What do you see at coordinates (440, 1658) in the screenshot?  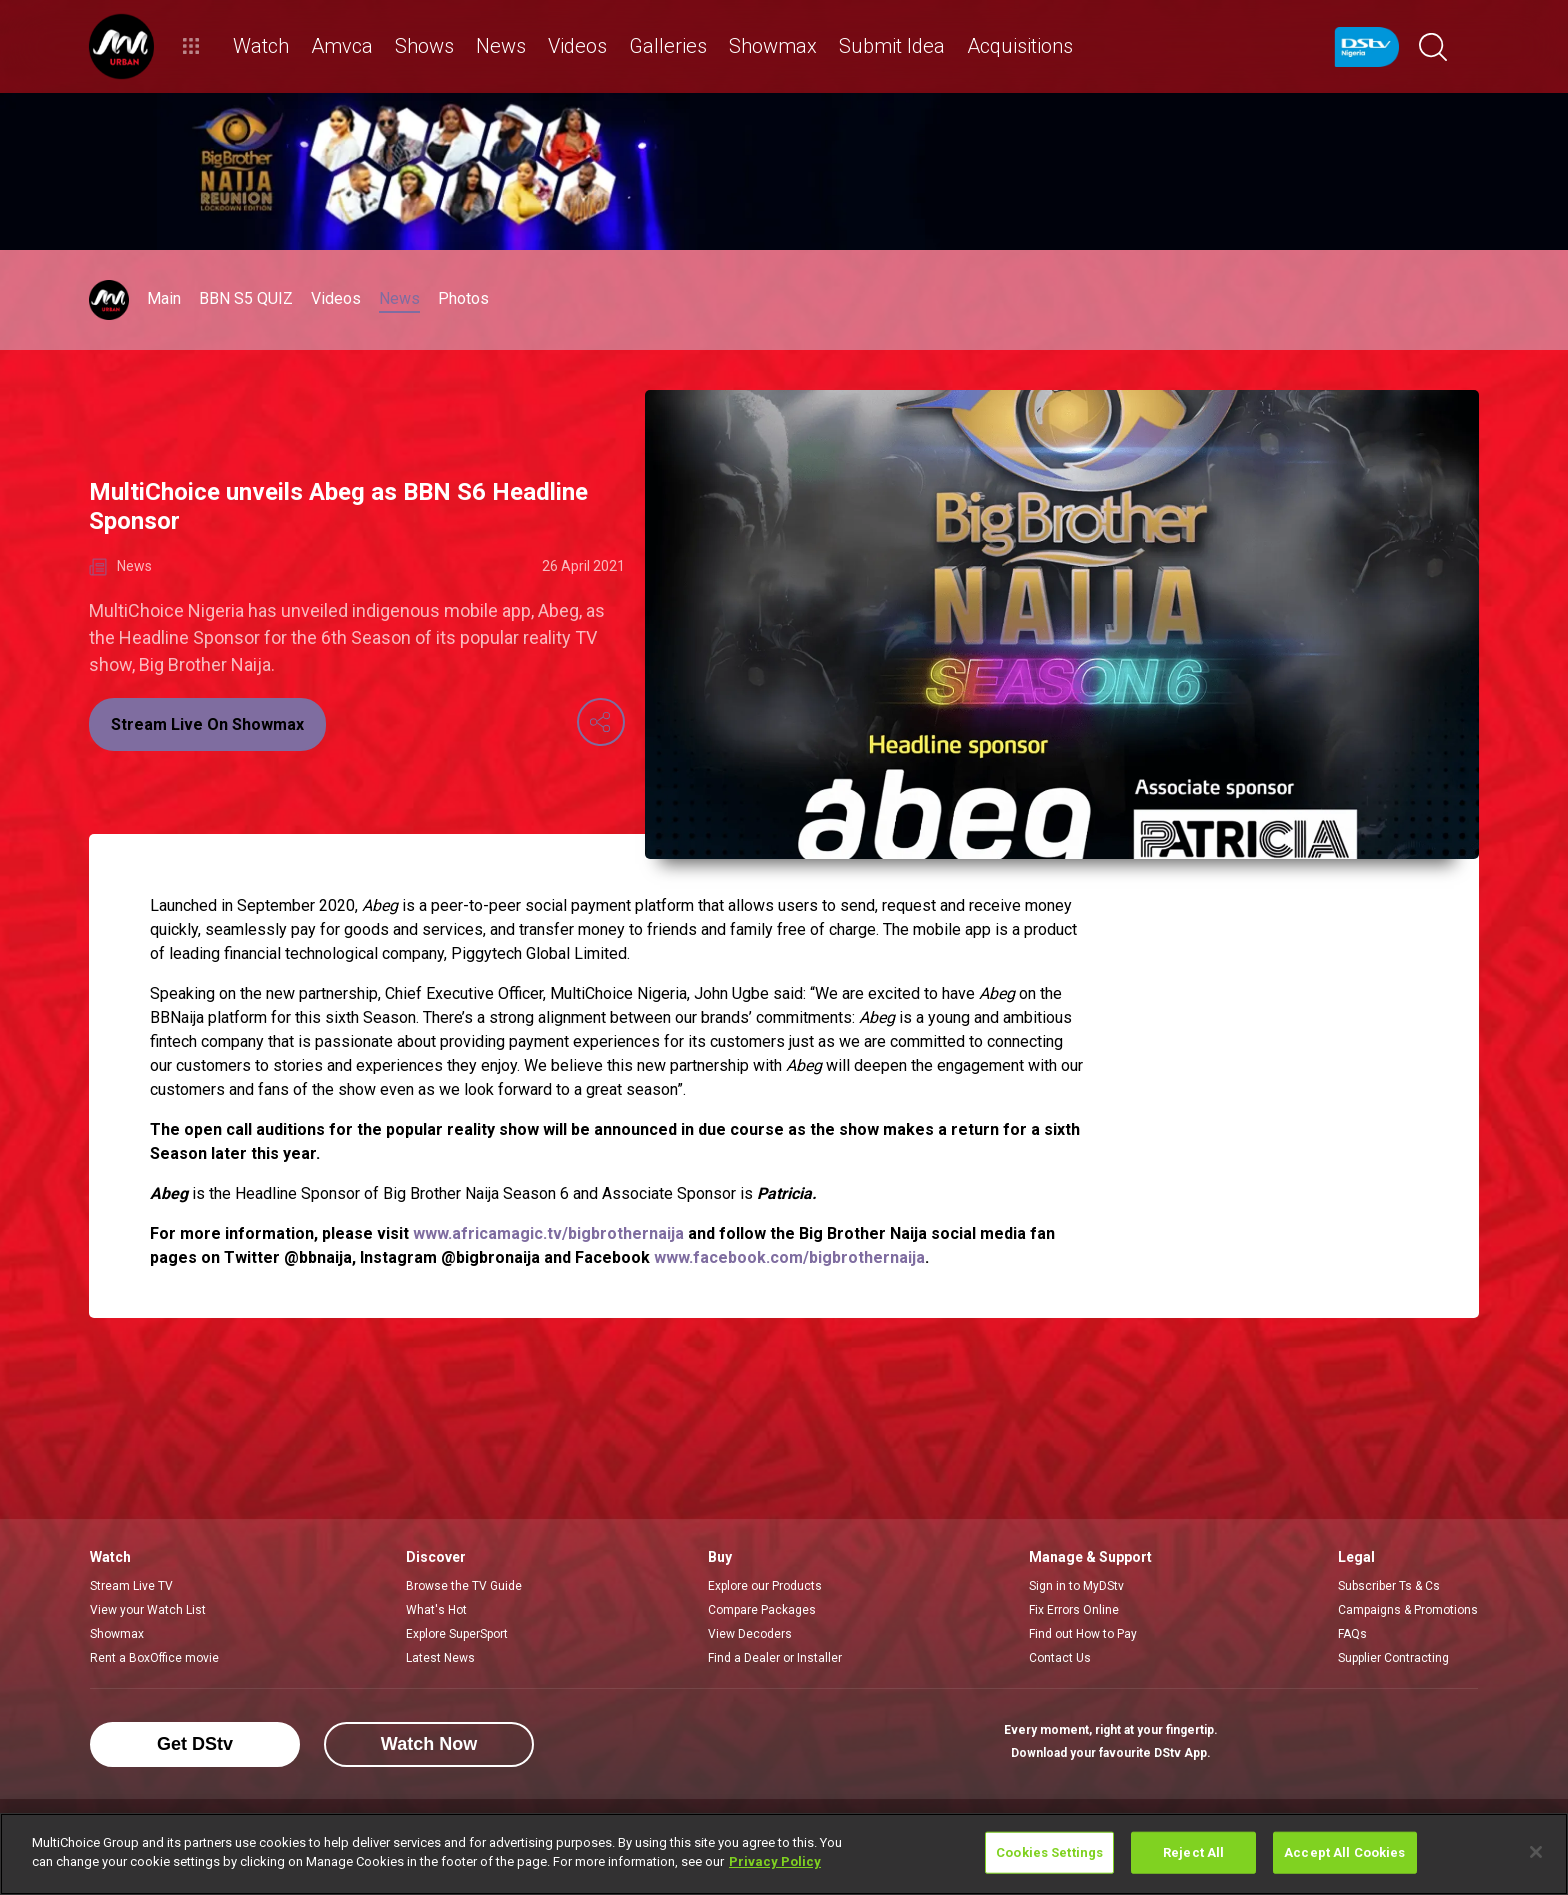 I see `Latest News` at bounding box center [440, 1658].